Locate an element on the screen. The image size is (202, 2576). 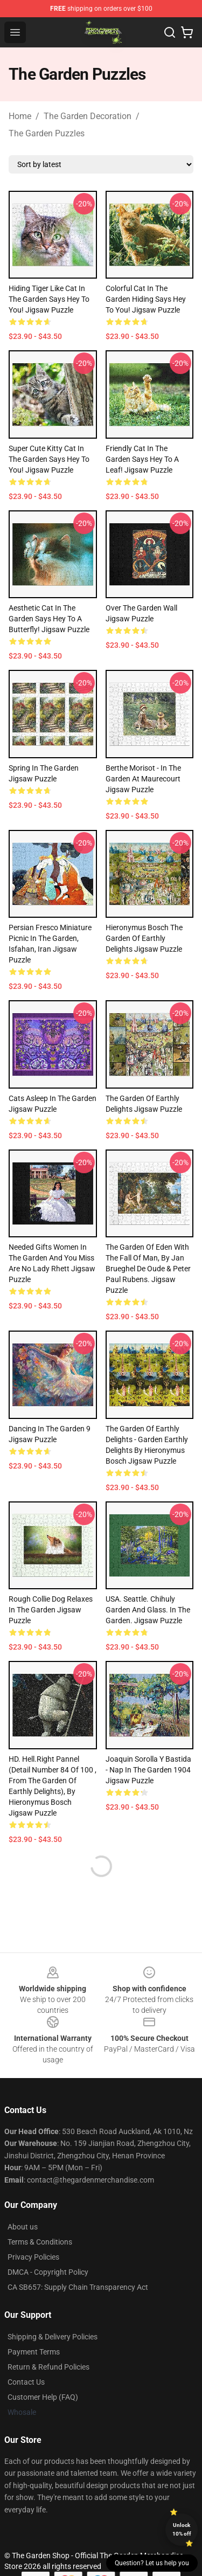
The Garden Puzzles is located at coordinates (47, 133).